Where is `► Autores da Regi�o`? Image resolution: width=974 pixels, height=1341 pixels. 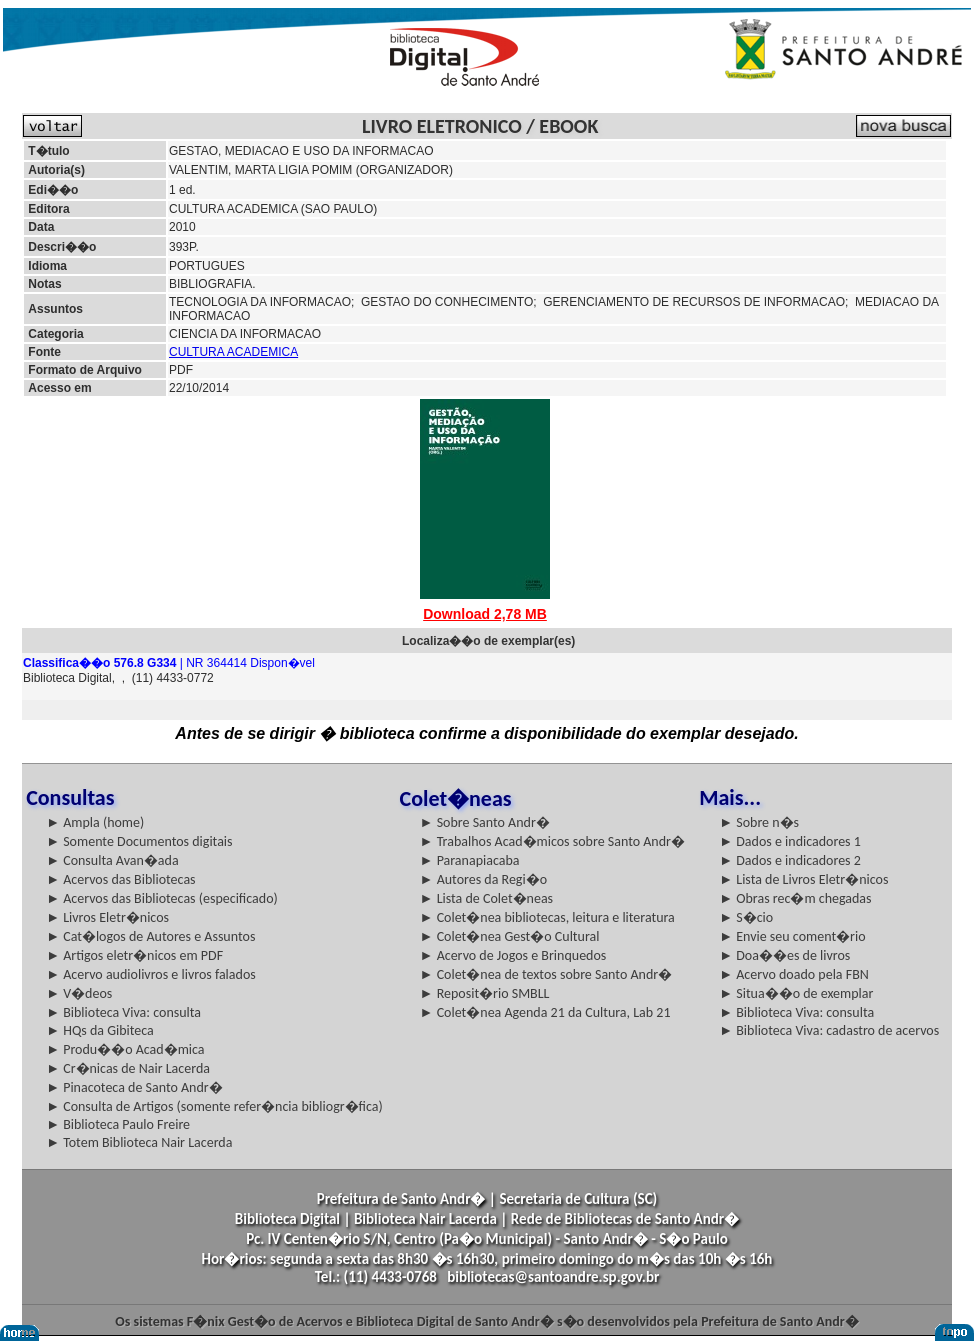 ► Autores da Regi�o is located at coordinates (483, 879).